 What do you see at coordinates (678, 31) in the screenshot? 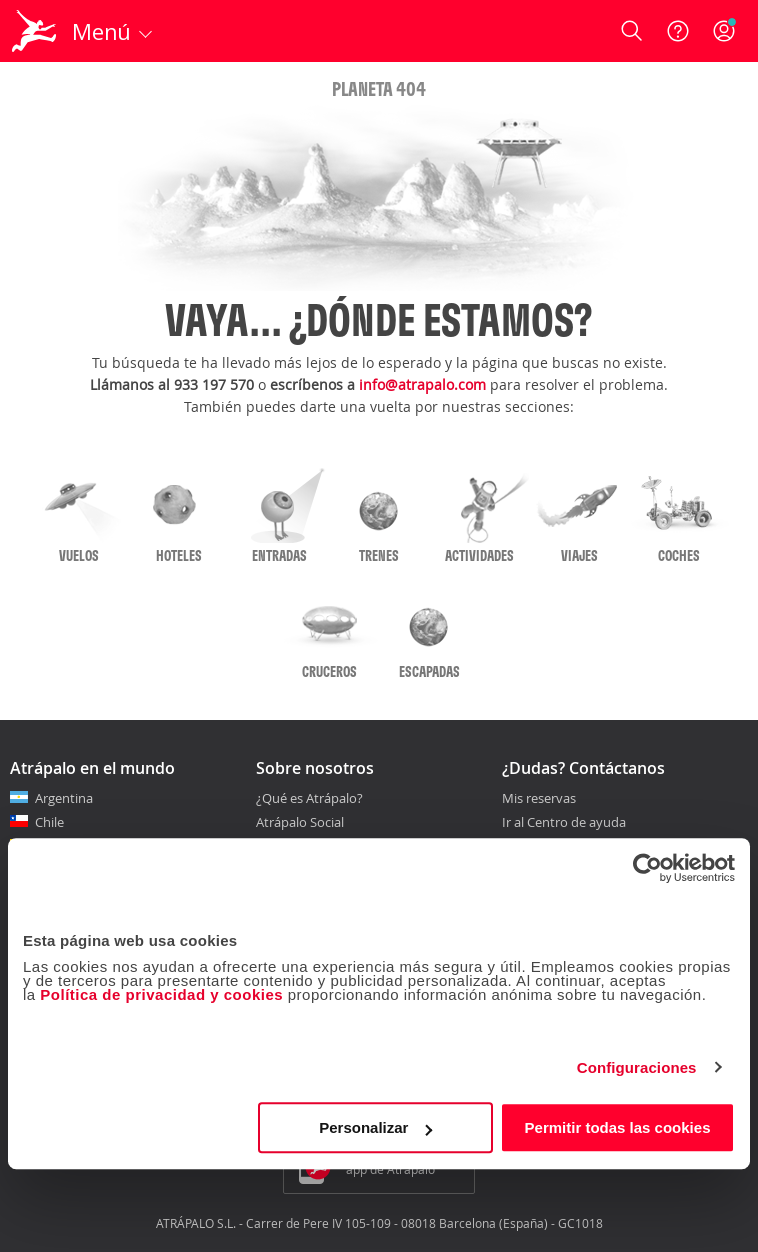
I see `[Ayuda]` at bounding box center [678, 31].